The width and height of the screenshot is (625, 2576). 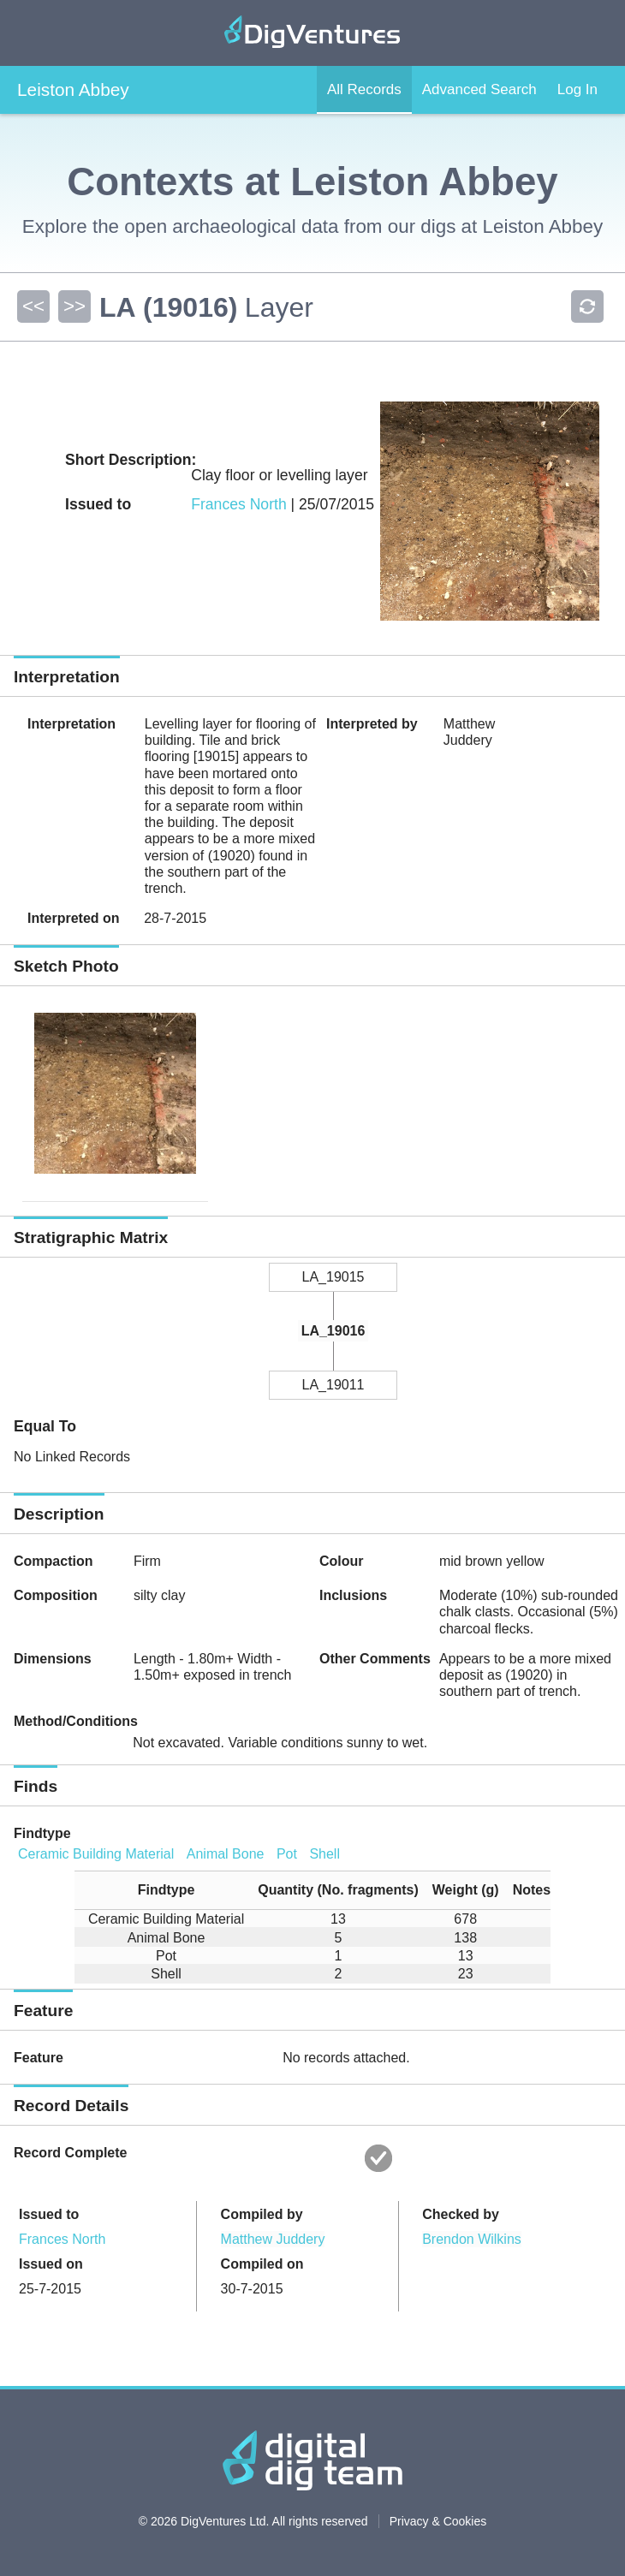 What do you see at coordinates (38, 2057) in the screenshot?
I see `Feature` at bounding box center [38, 2057].